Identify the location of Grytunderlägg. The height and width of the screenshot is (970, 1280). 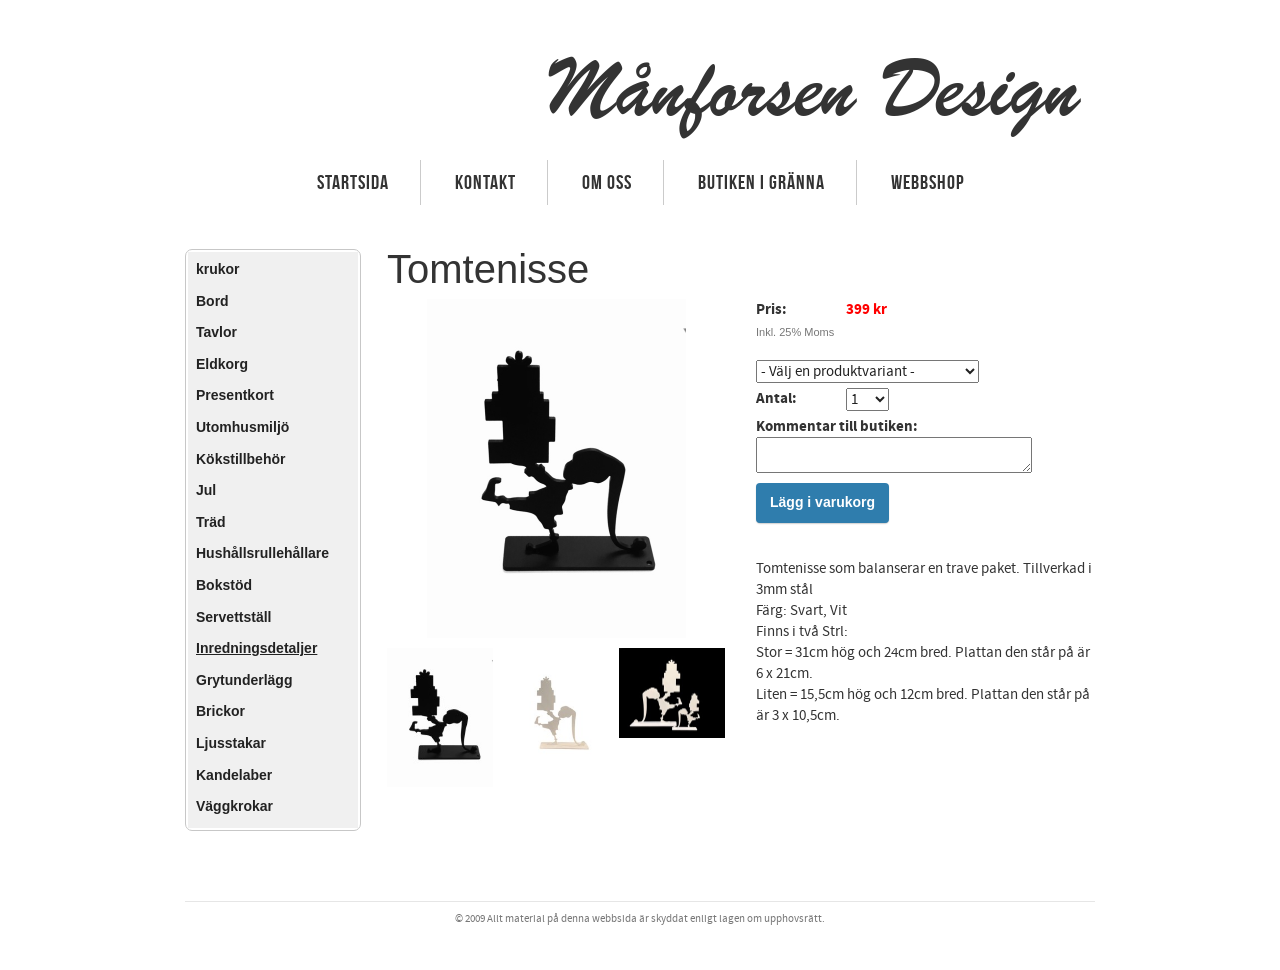
(244, 680).